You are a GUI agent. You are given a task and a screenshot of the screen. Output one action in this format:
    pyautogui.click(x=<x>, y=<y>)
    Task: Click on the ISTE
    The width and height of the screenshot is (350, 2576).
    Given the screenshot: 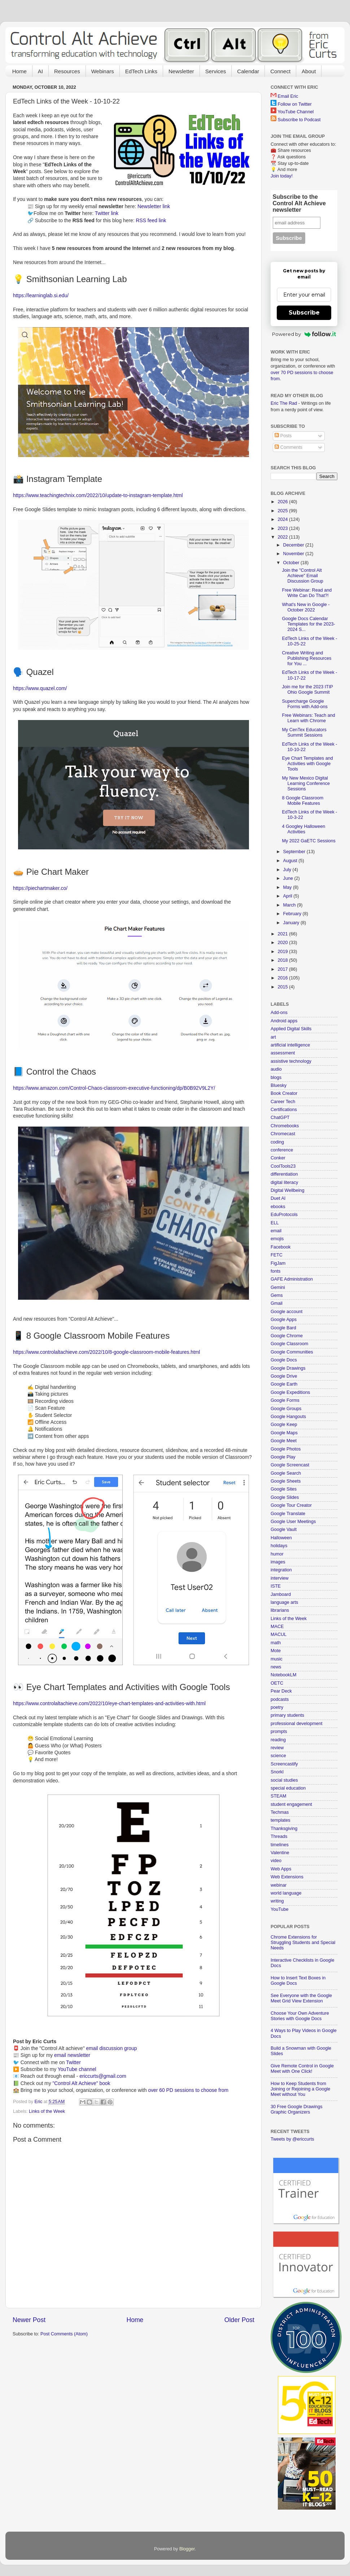 What is the action you would take?
    pyautogui.click(x=276, y=1586)
    